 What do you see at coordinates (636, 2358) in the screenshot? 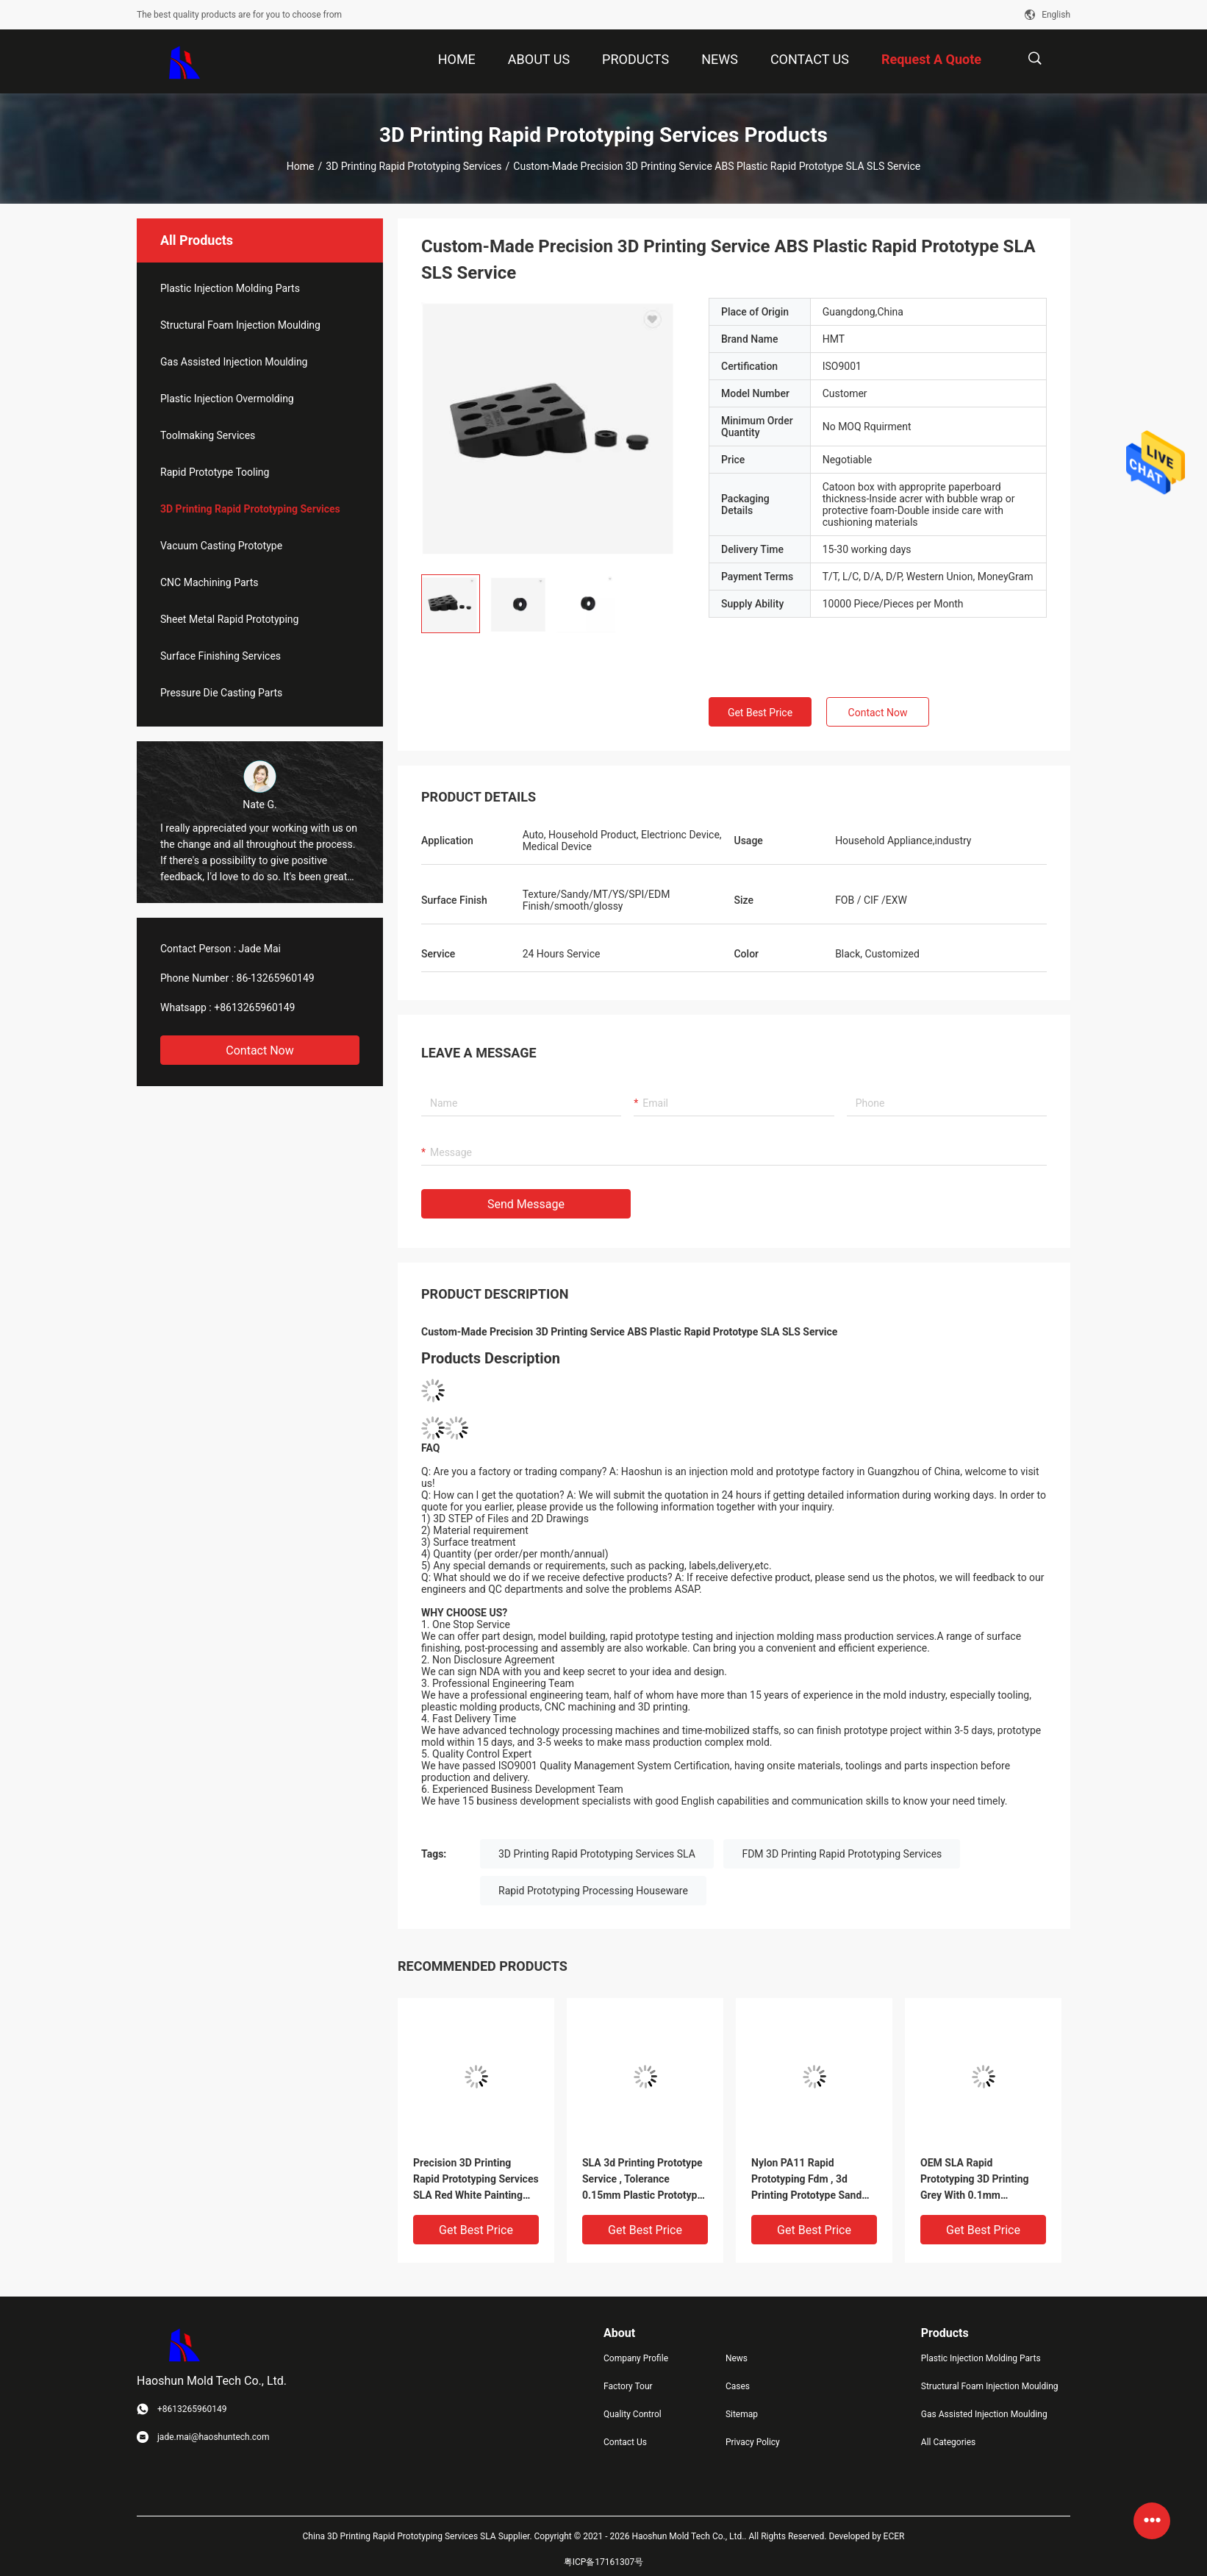
I see `Company Profile` at bounding box center [636, 2358].